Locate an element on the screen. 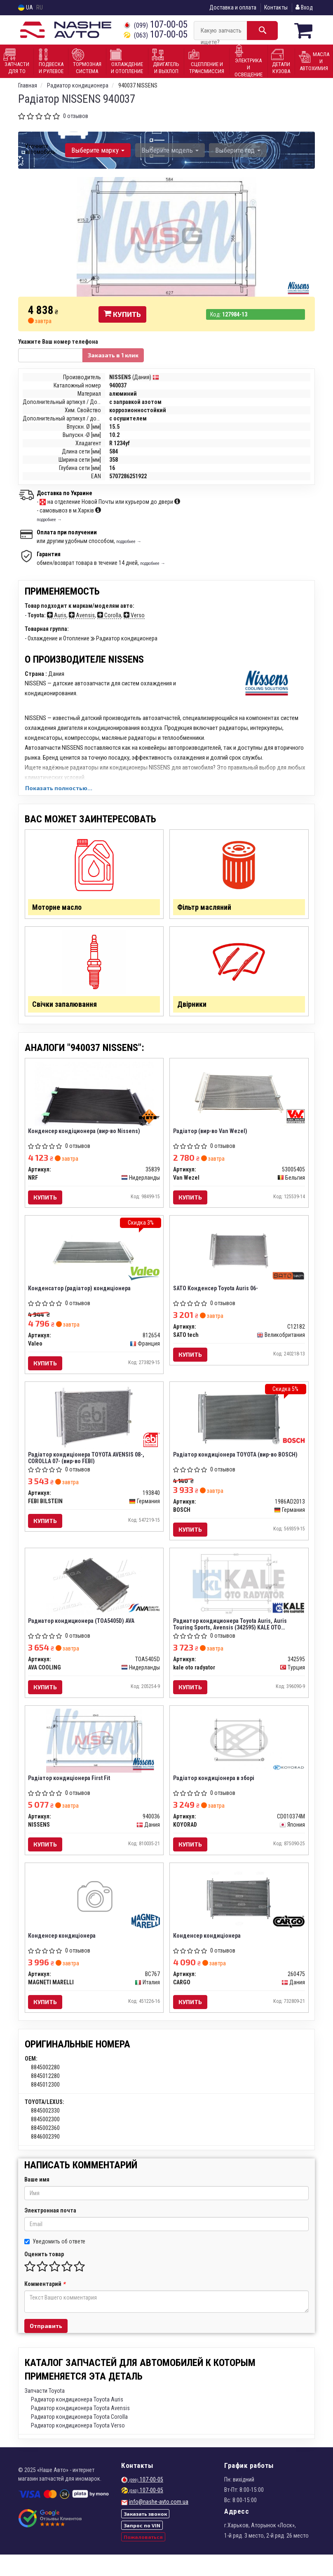 The width and height of the screenshot is (333, 2576). Уточните автомобиль: is located at coordinates (41, 148).